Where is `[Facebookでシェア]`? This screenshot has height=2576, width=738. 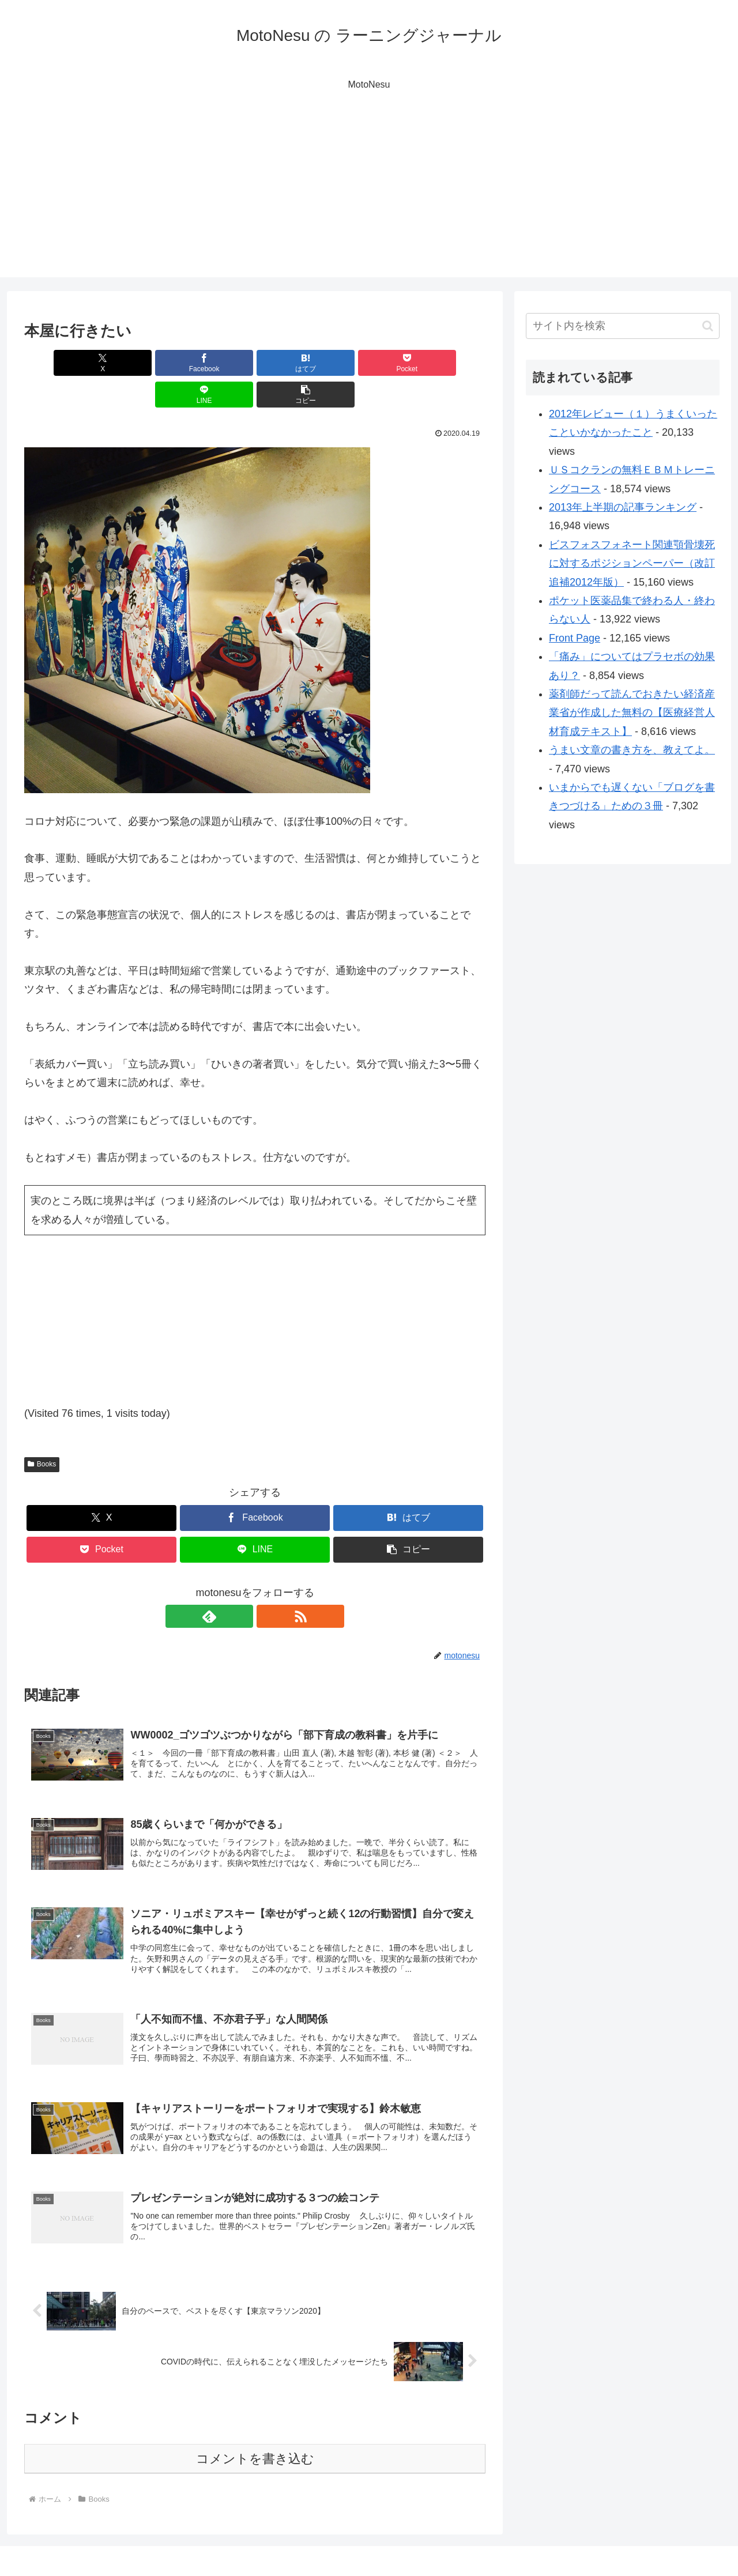 [Facebookでシェア] is located at coordinates (138, 363).